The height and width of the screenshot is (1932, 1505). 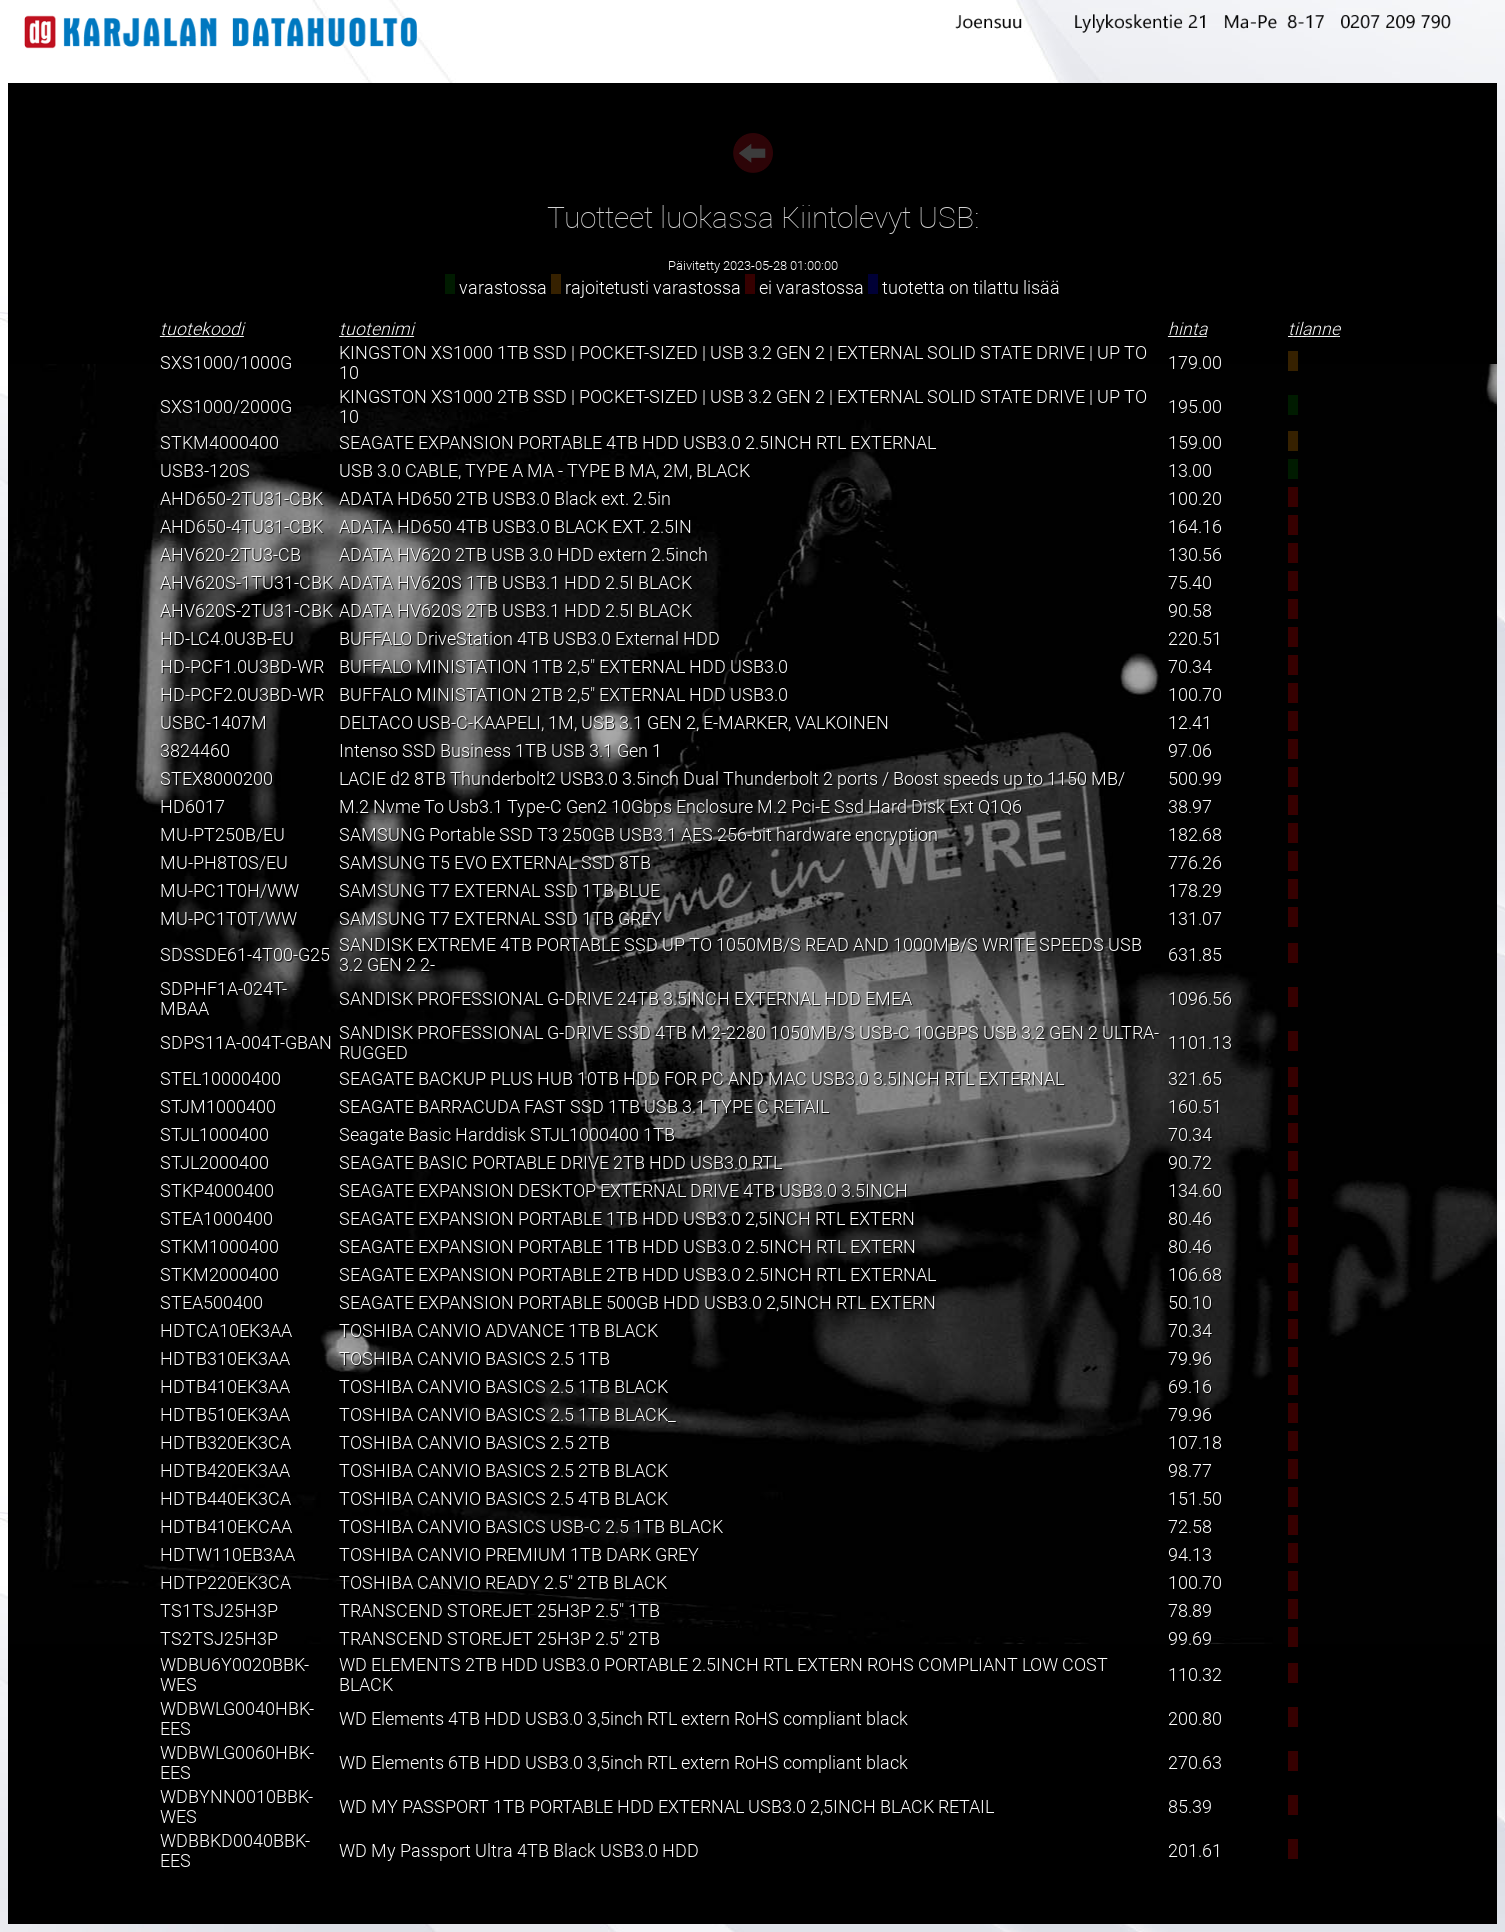 What do you see at coordinates (214, 1163) in the screenshot?
I see `STJL2000400` at bounding box center [214, 1163].